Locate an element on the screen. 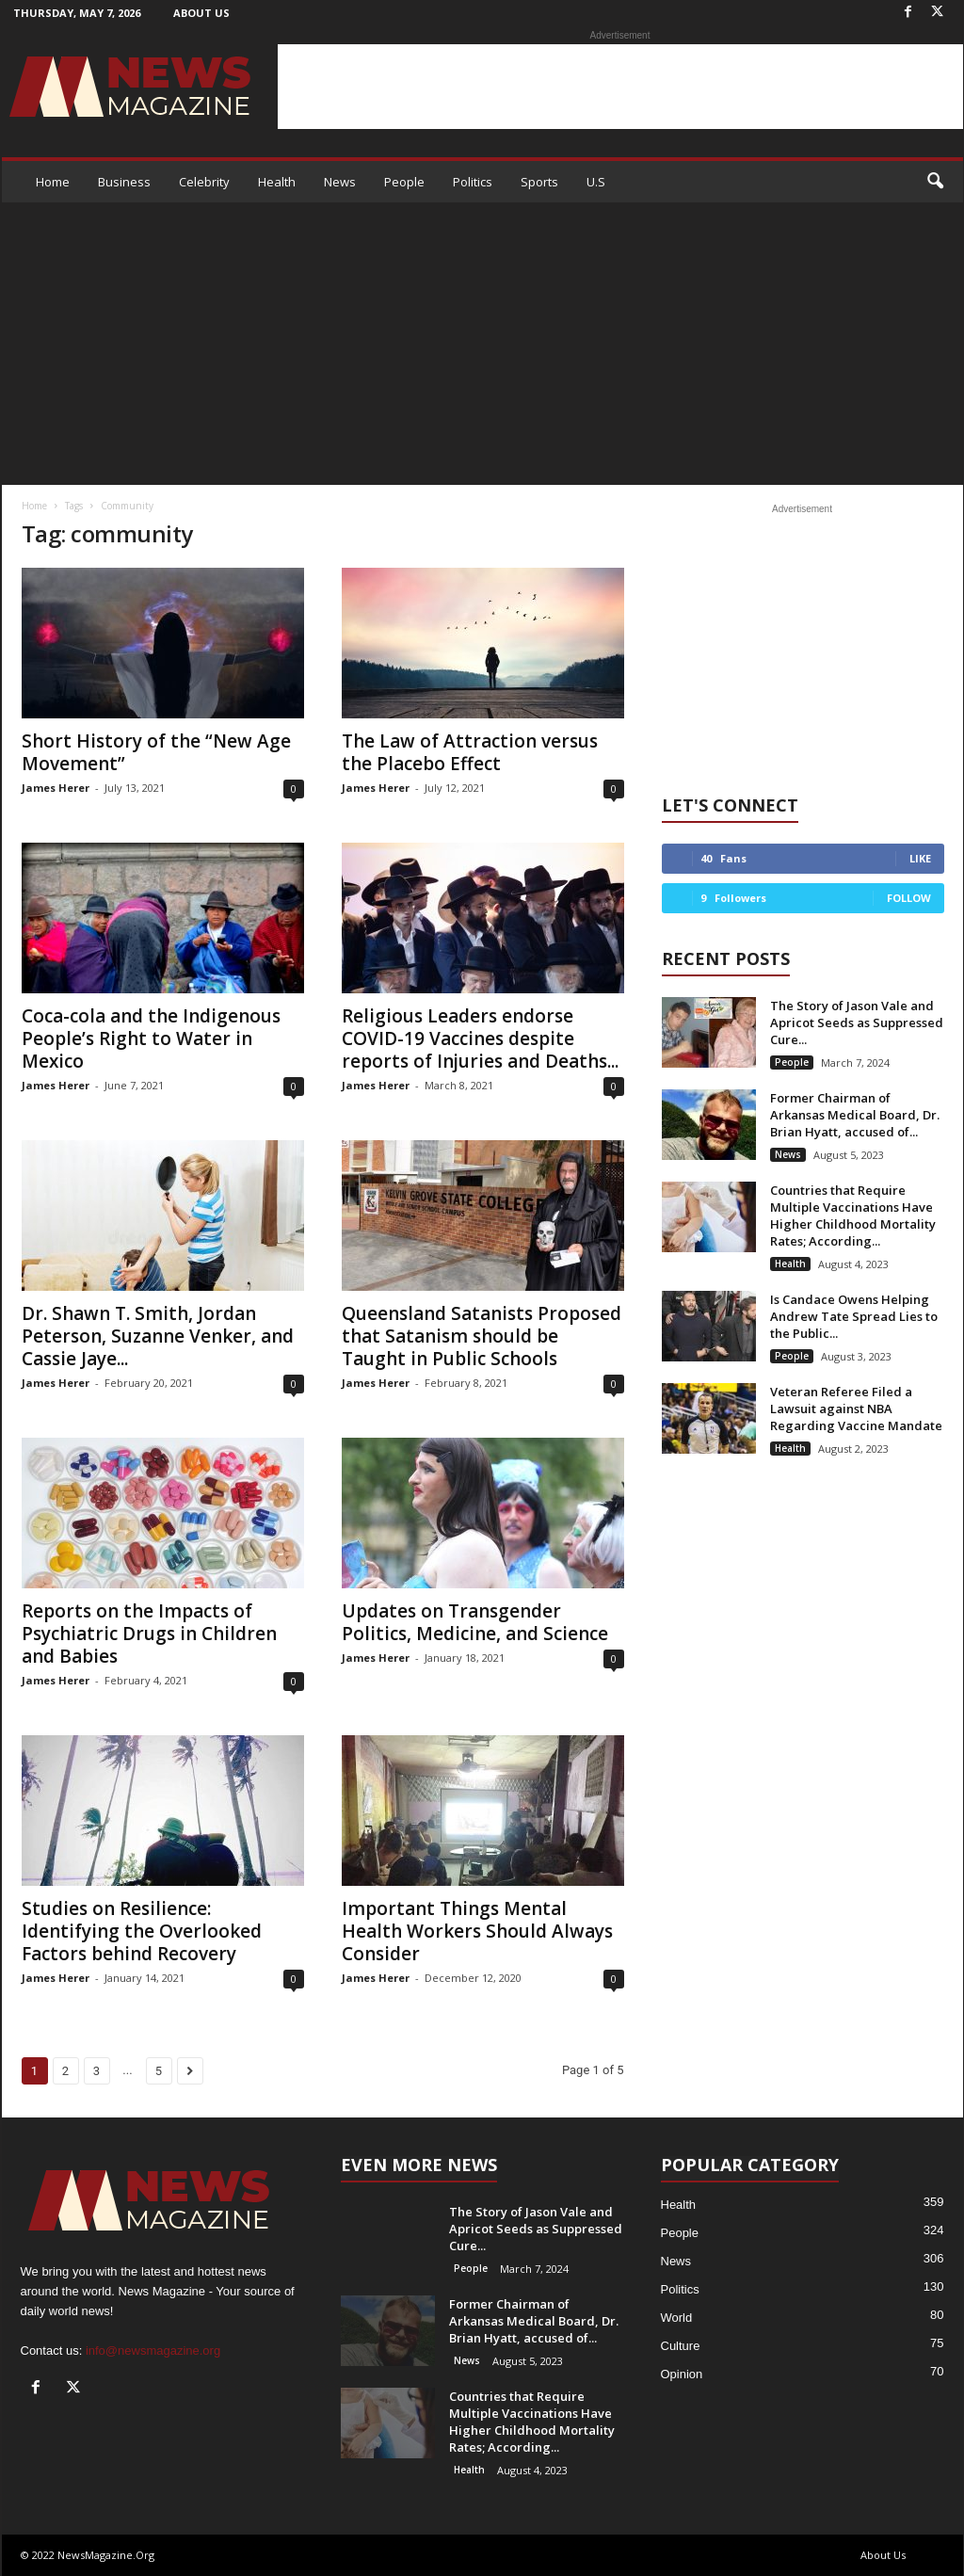  World is located at coordinates (677, 2317).